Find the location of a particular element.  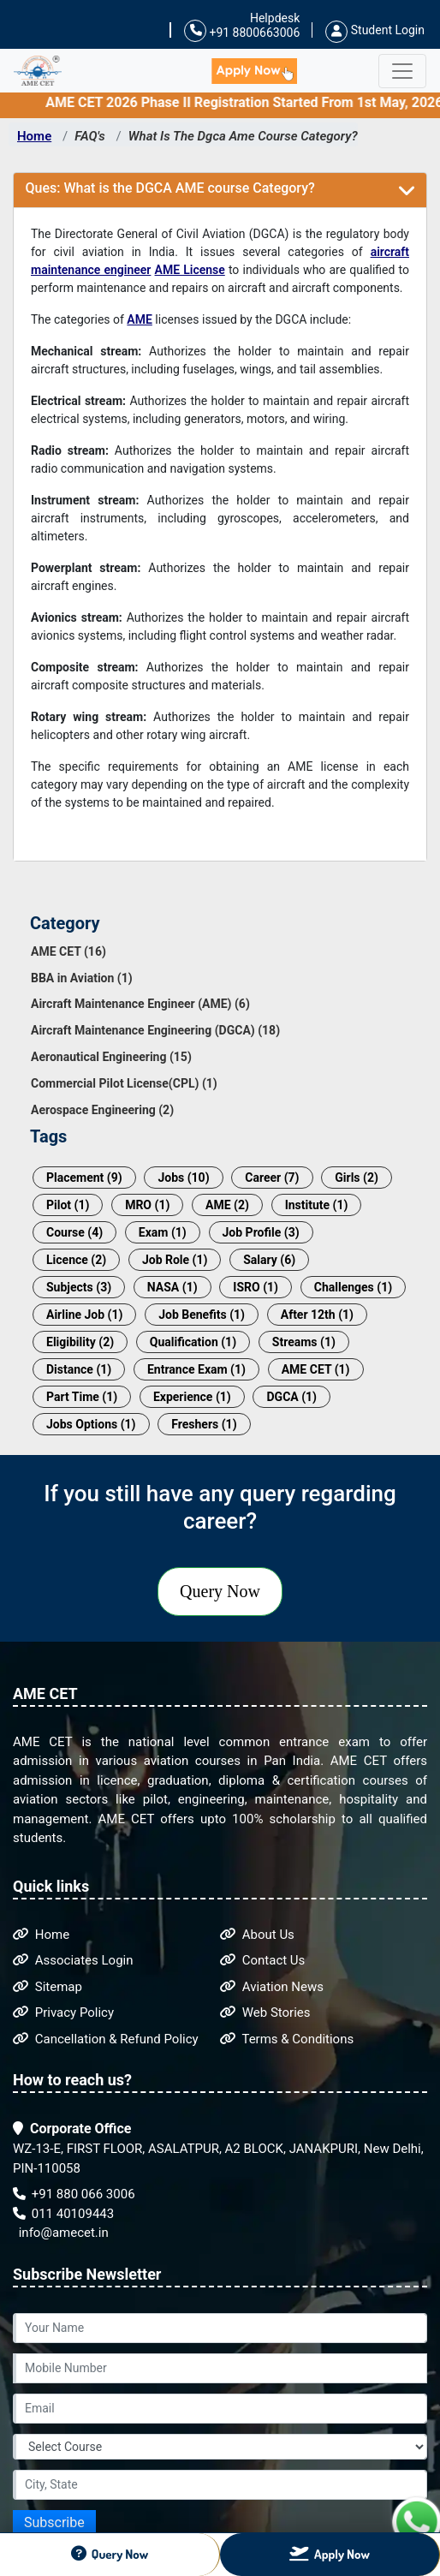

Cancellation & Refund Policy is located at coordinates (106, 2039).